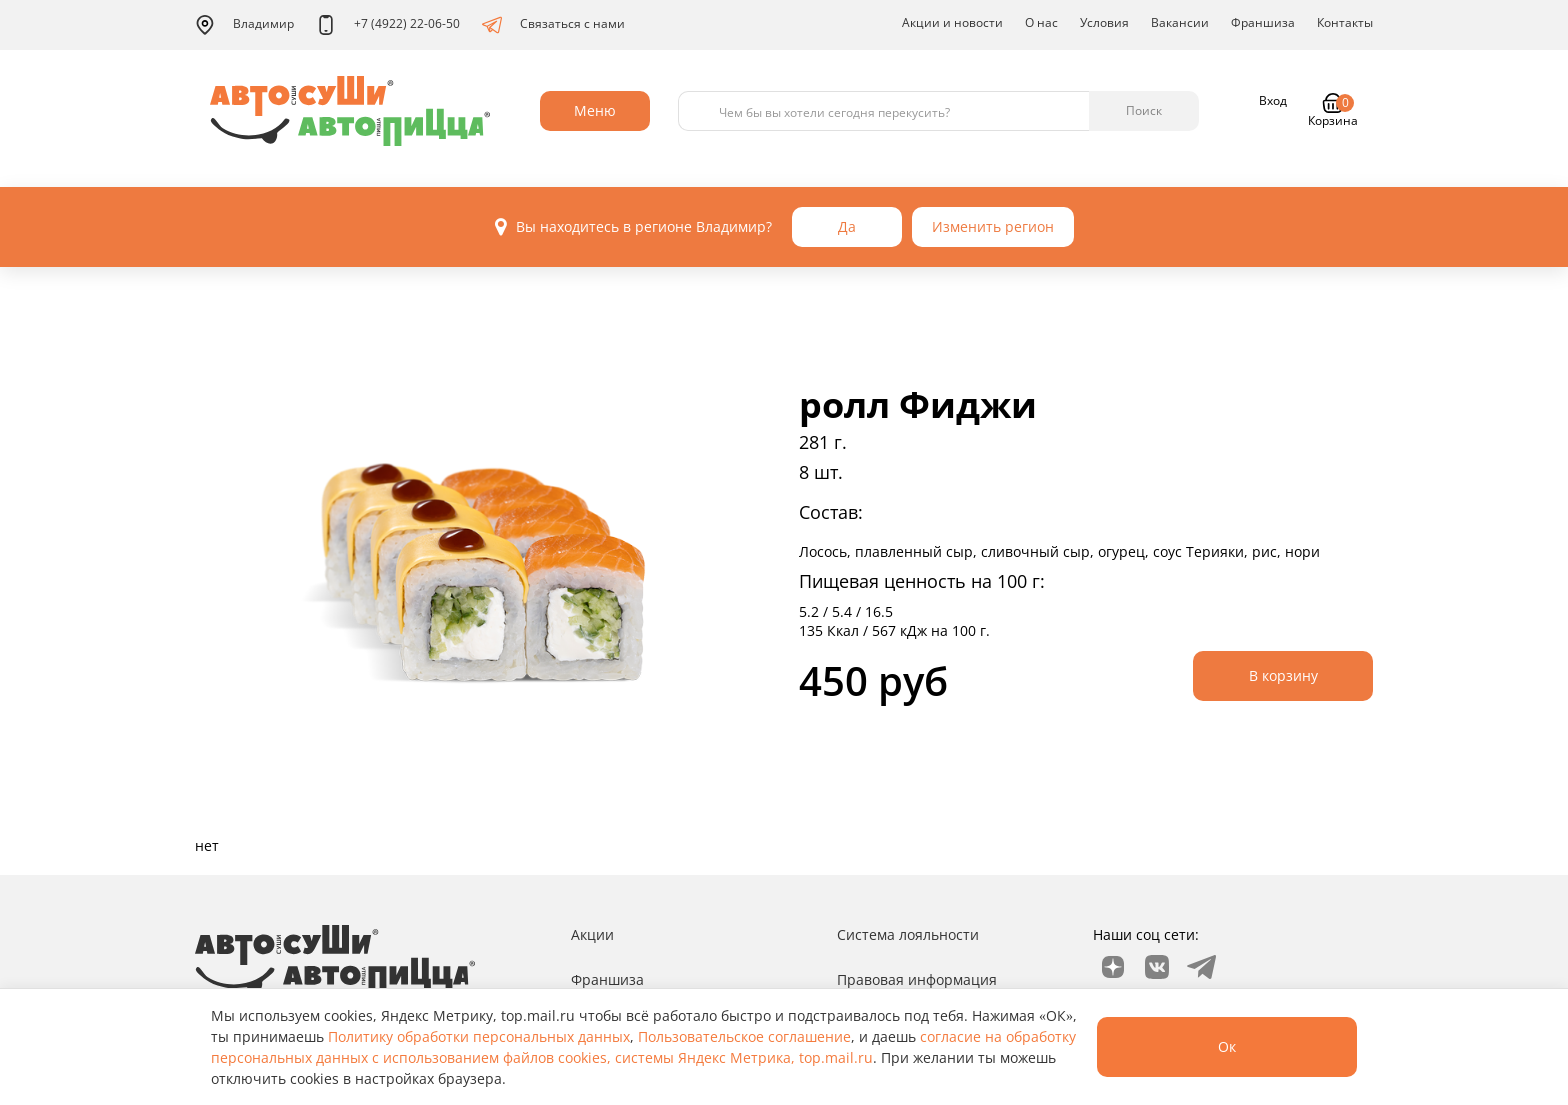 This screenshot has width=1568, height=1105. What do you see at coordinates (917, 979) in the screenshot?
I see `Правовая информация` at bounding box center [917, 979].